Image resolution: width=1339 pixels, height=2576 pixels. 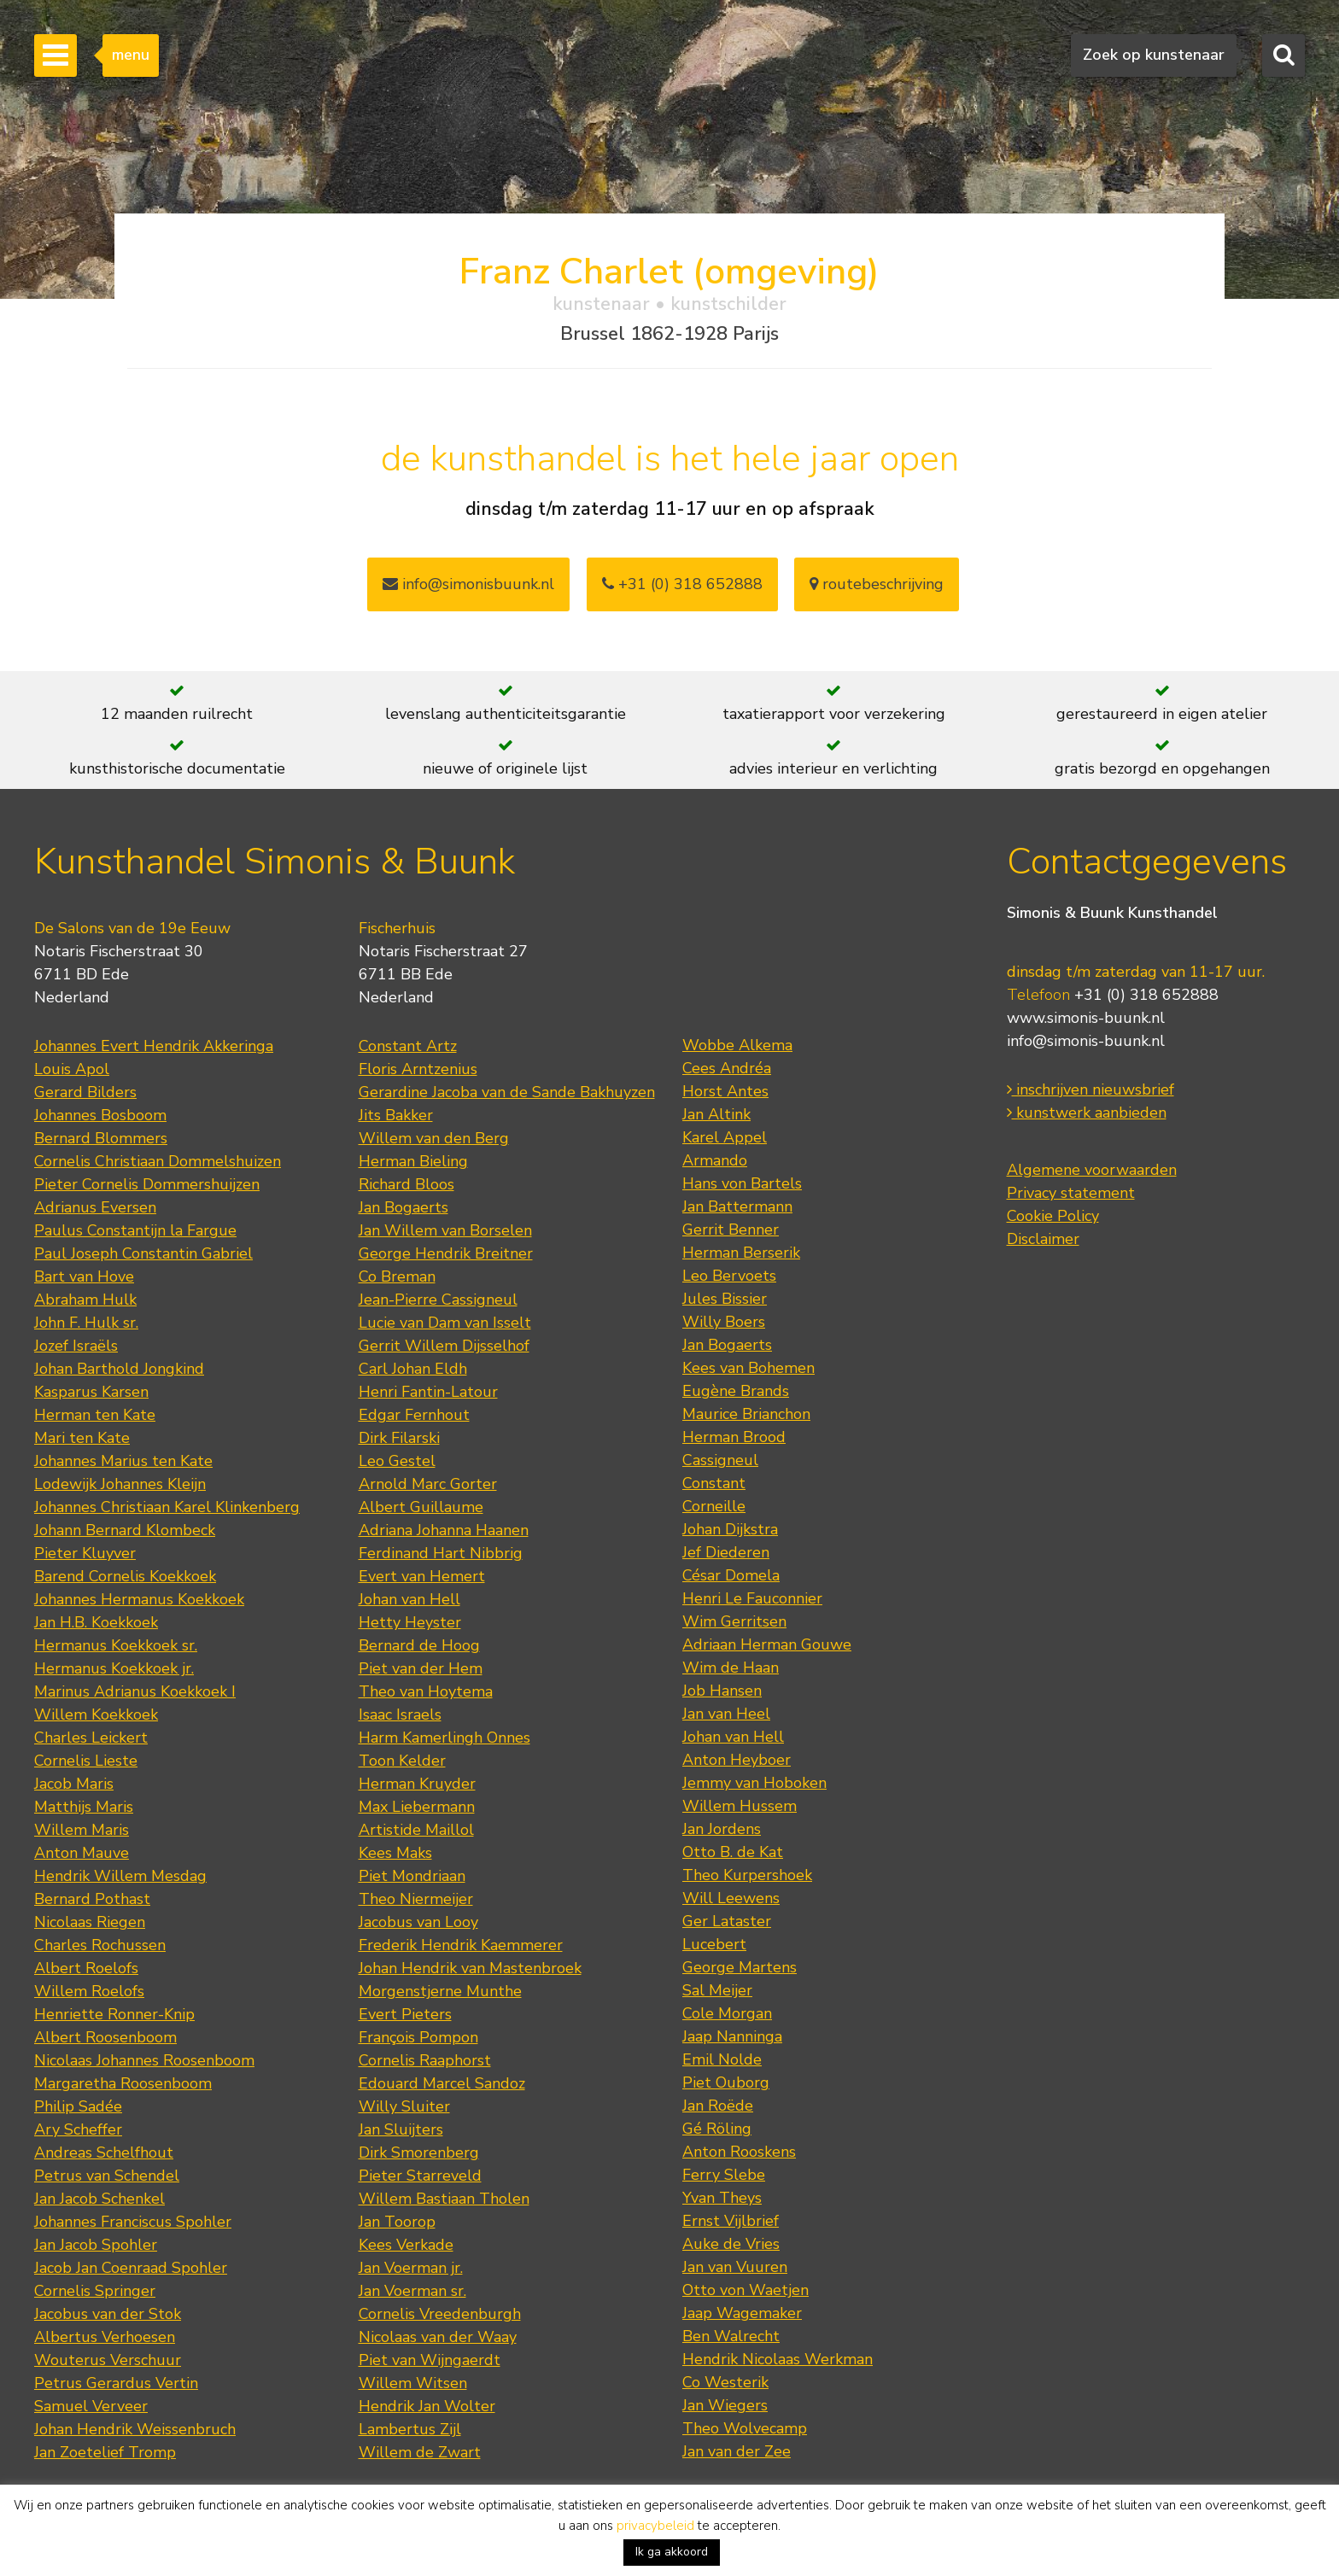 I want to click on Albert Roosenboom, so click(x=105, y=2037).